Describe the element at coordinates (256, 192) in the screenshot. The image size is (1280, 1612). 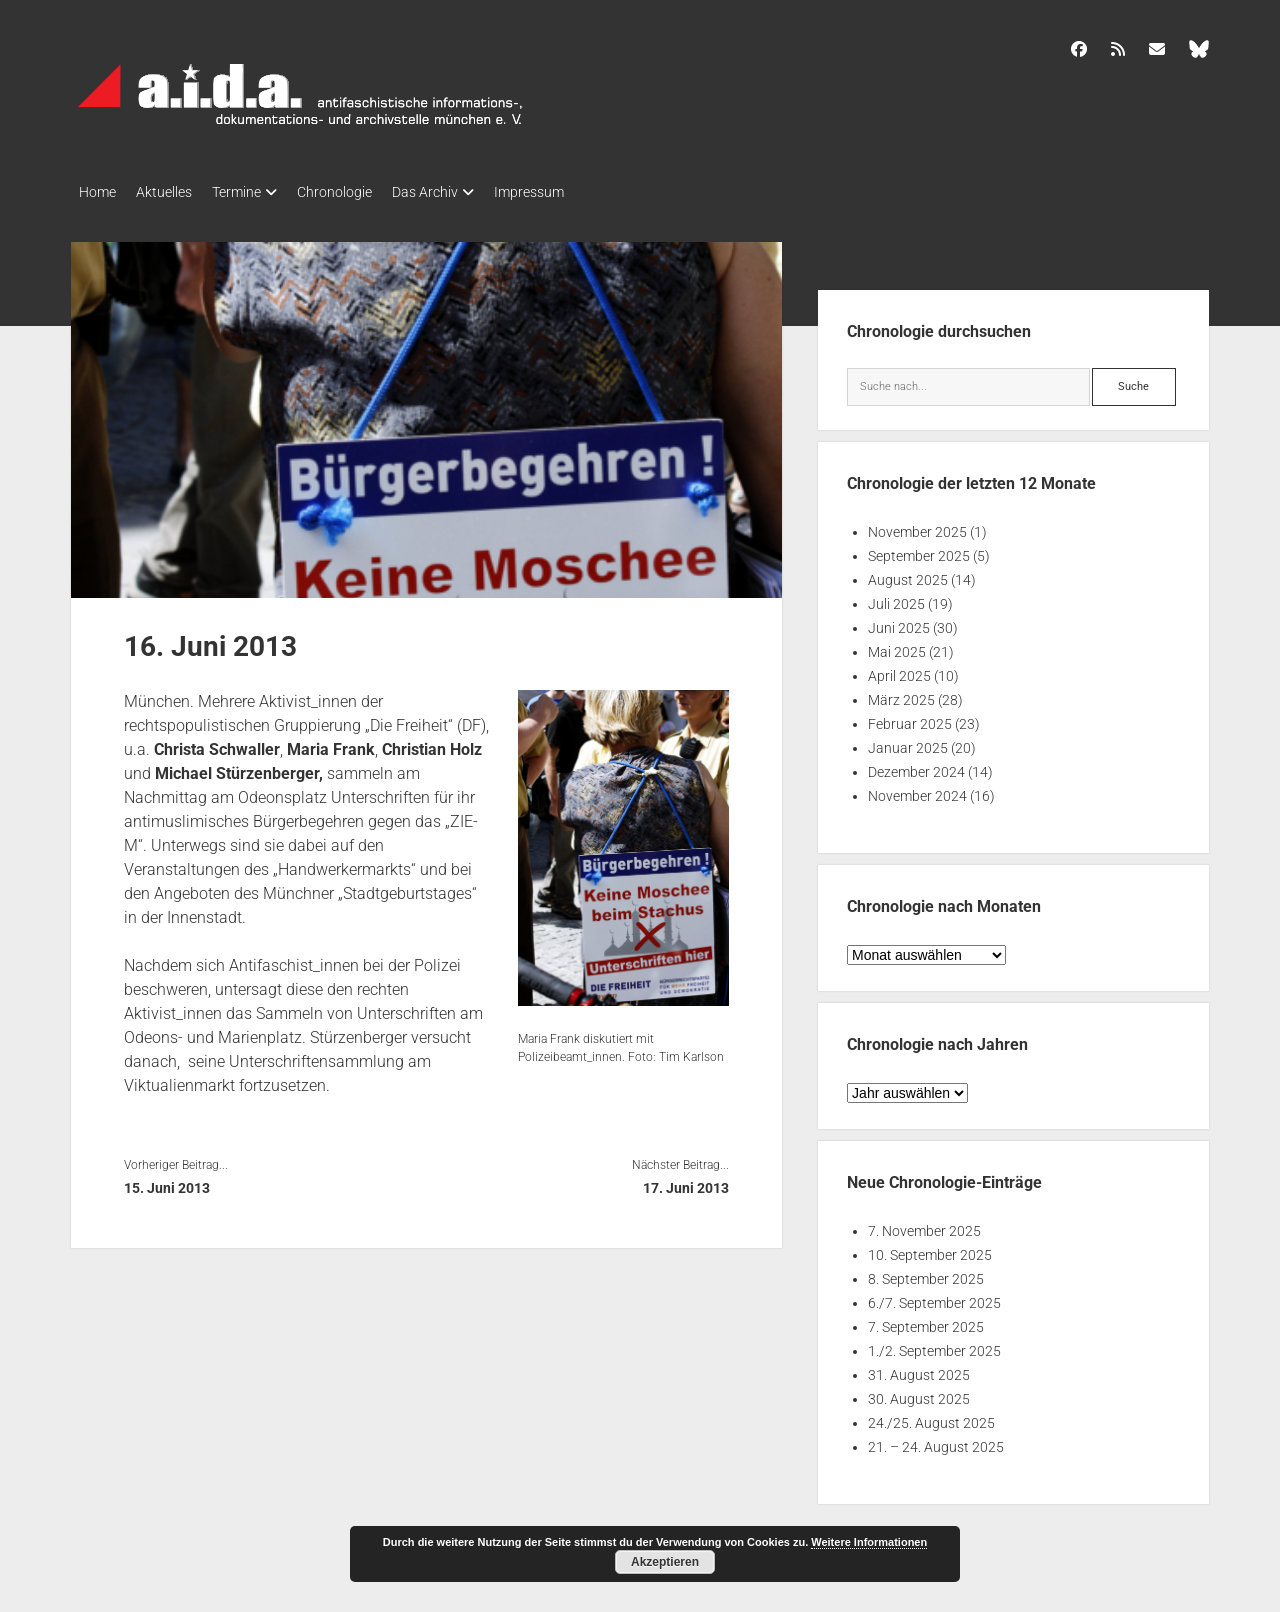
I see `Termine` at that location.